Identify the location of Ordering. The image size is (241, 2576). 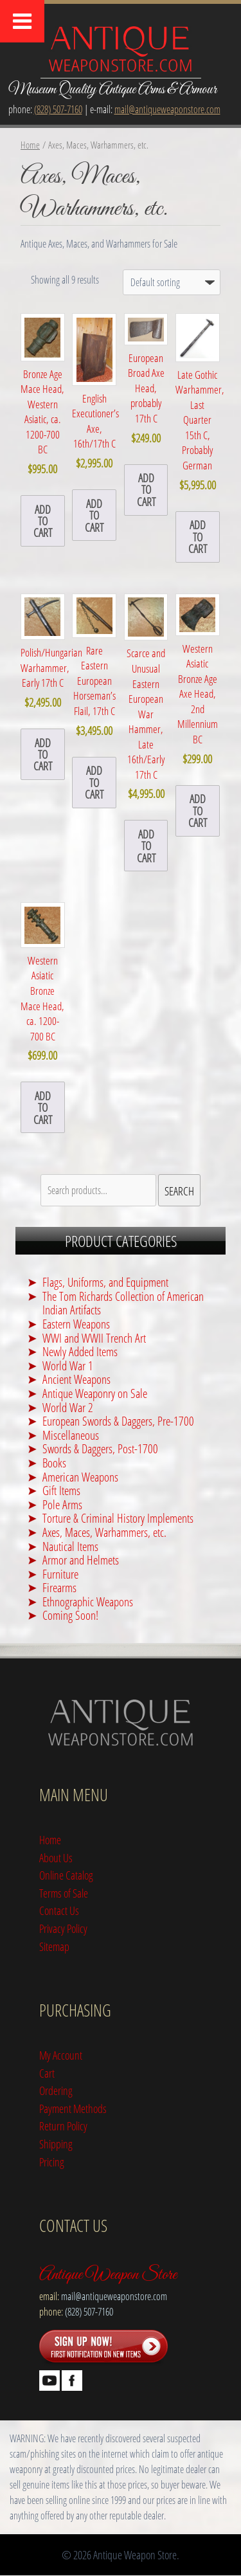
(56, 2090).